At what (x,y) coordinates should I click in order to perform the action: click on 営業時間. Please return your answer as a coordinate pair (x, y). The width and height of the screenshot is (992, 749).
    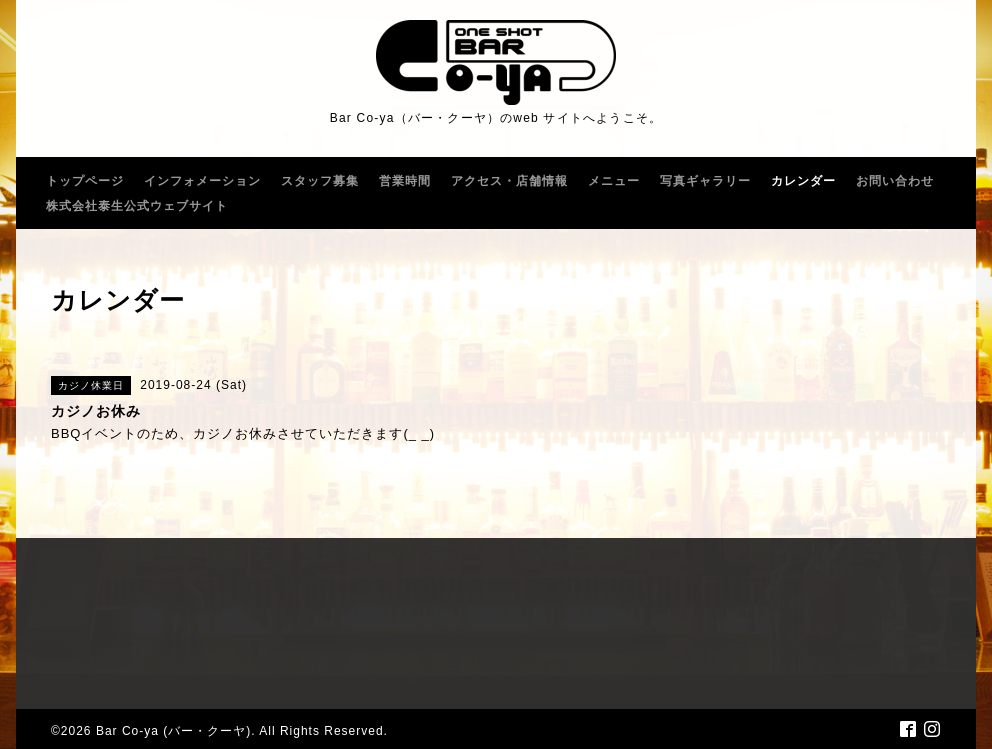
    Looking at the image, I should click on (405, 181).